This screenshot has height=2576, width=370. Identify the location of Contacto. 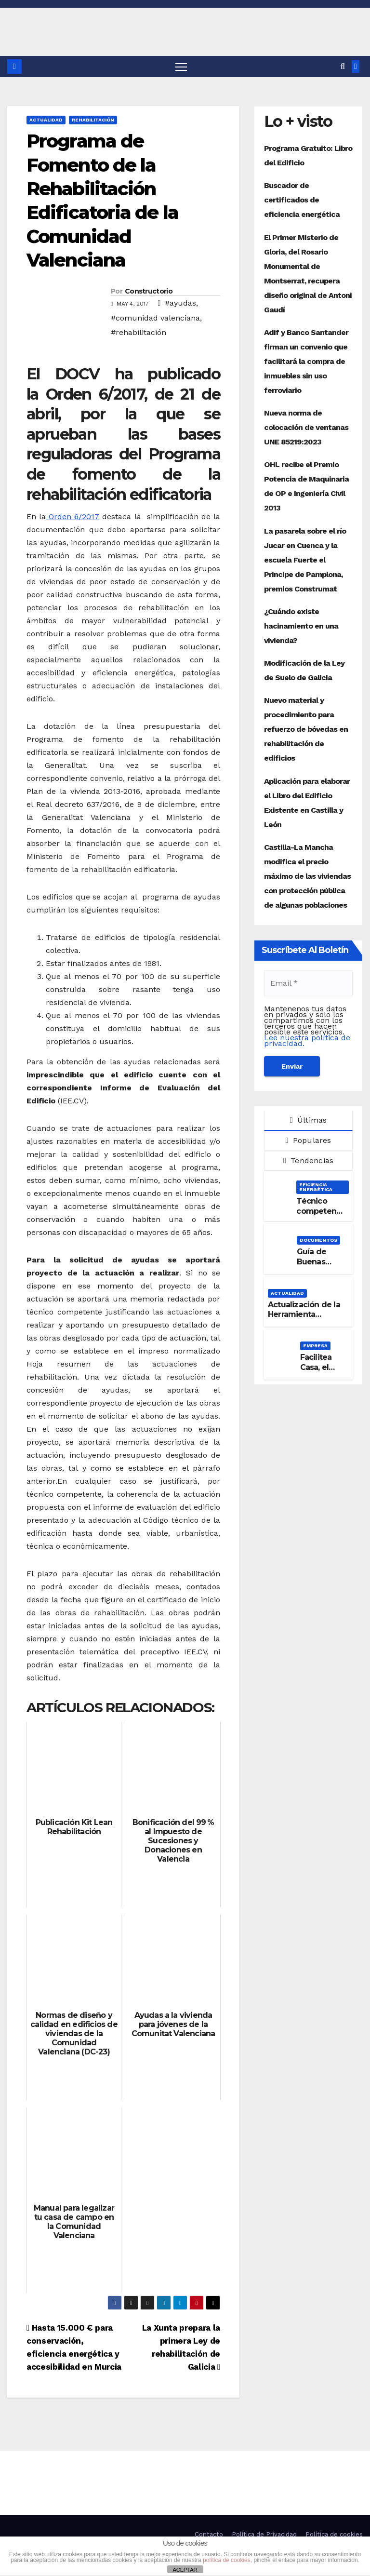
(209, 2534).